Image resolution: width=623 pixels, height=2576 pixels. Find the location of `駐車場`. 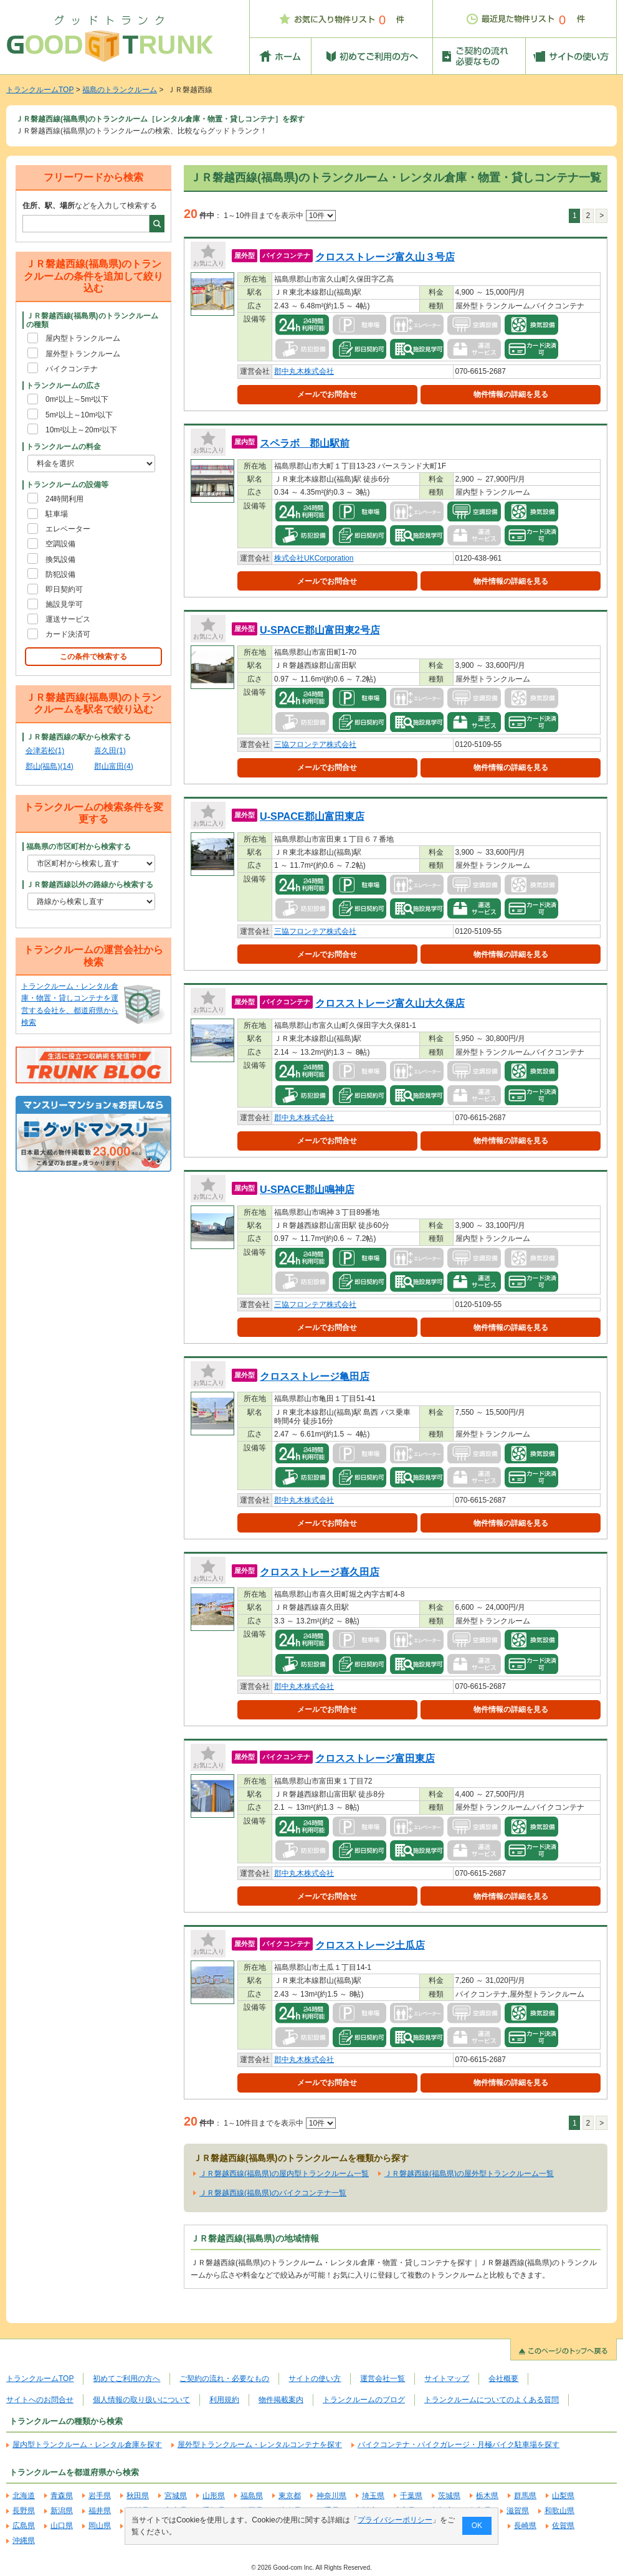

駐車場 is located at coordinates (56, 514).